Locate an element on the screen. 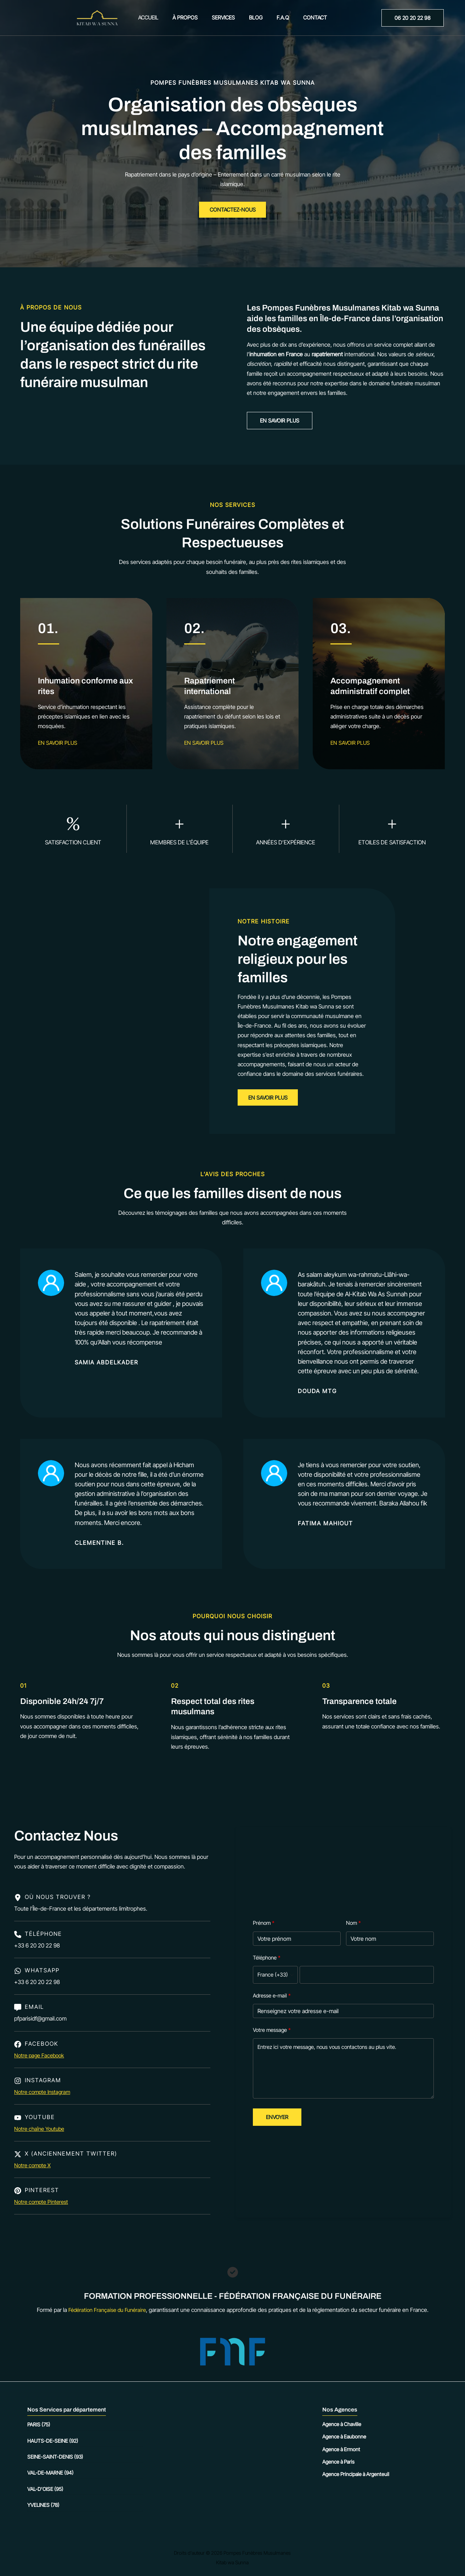 Image resolution: width=465 pixels, height=2576 pixels. Val-de-Marne (94) is located at coordinates (50, 2473).